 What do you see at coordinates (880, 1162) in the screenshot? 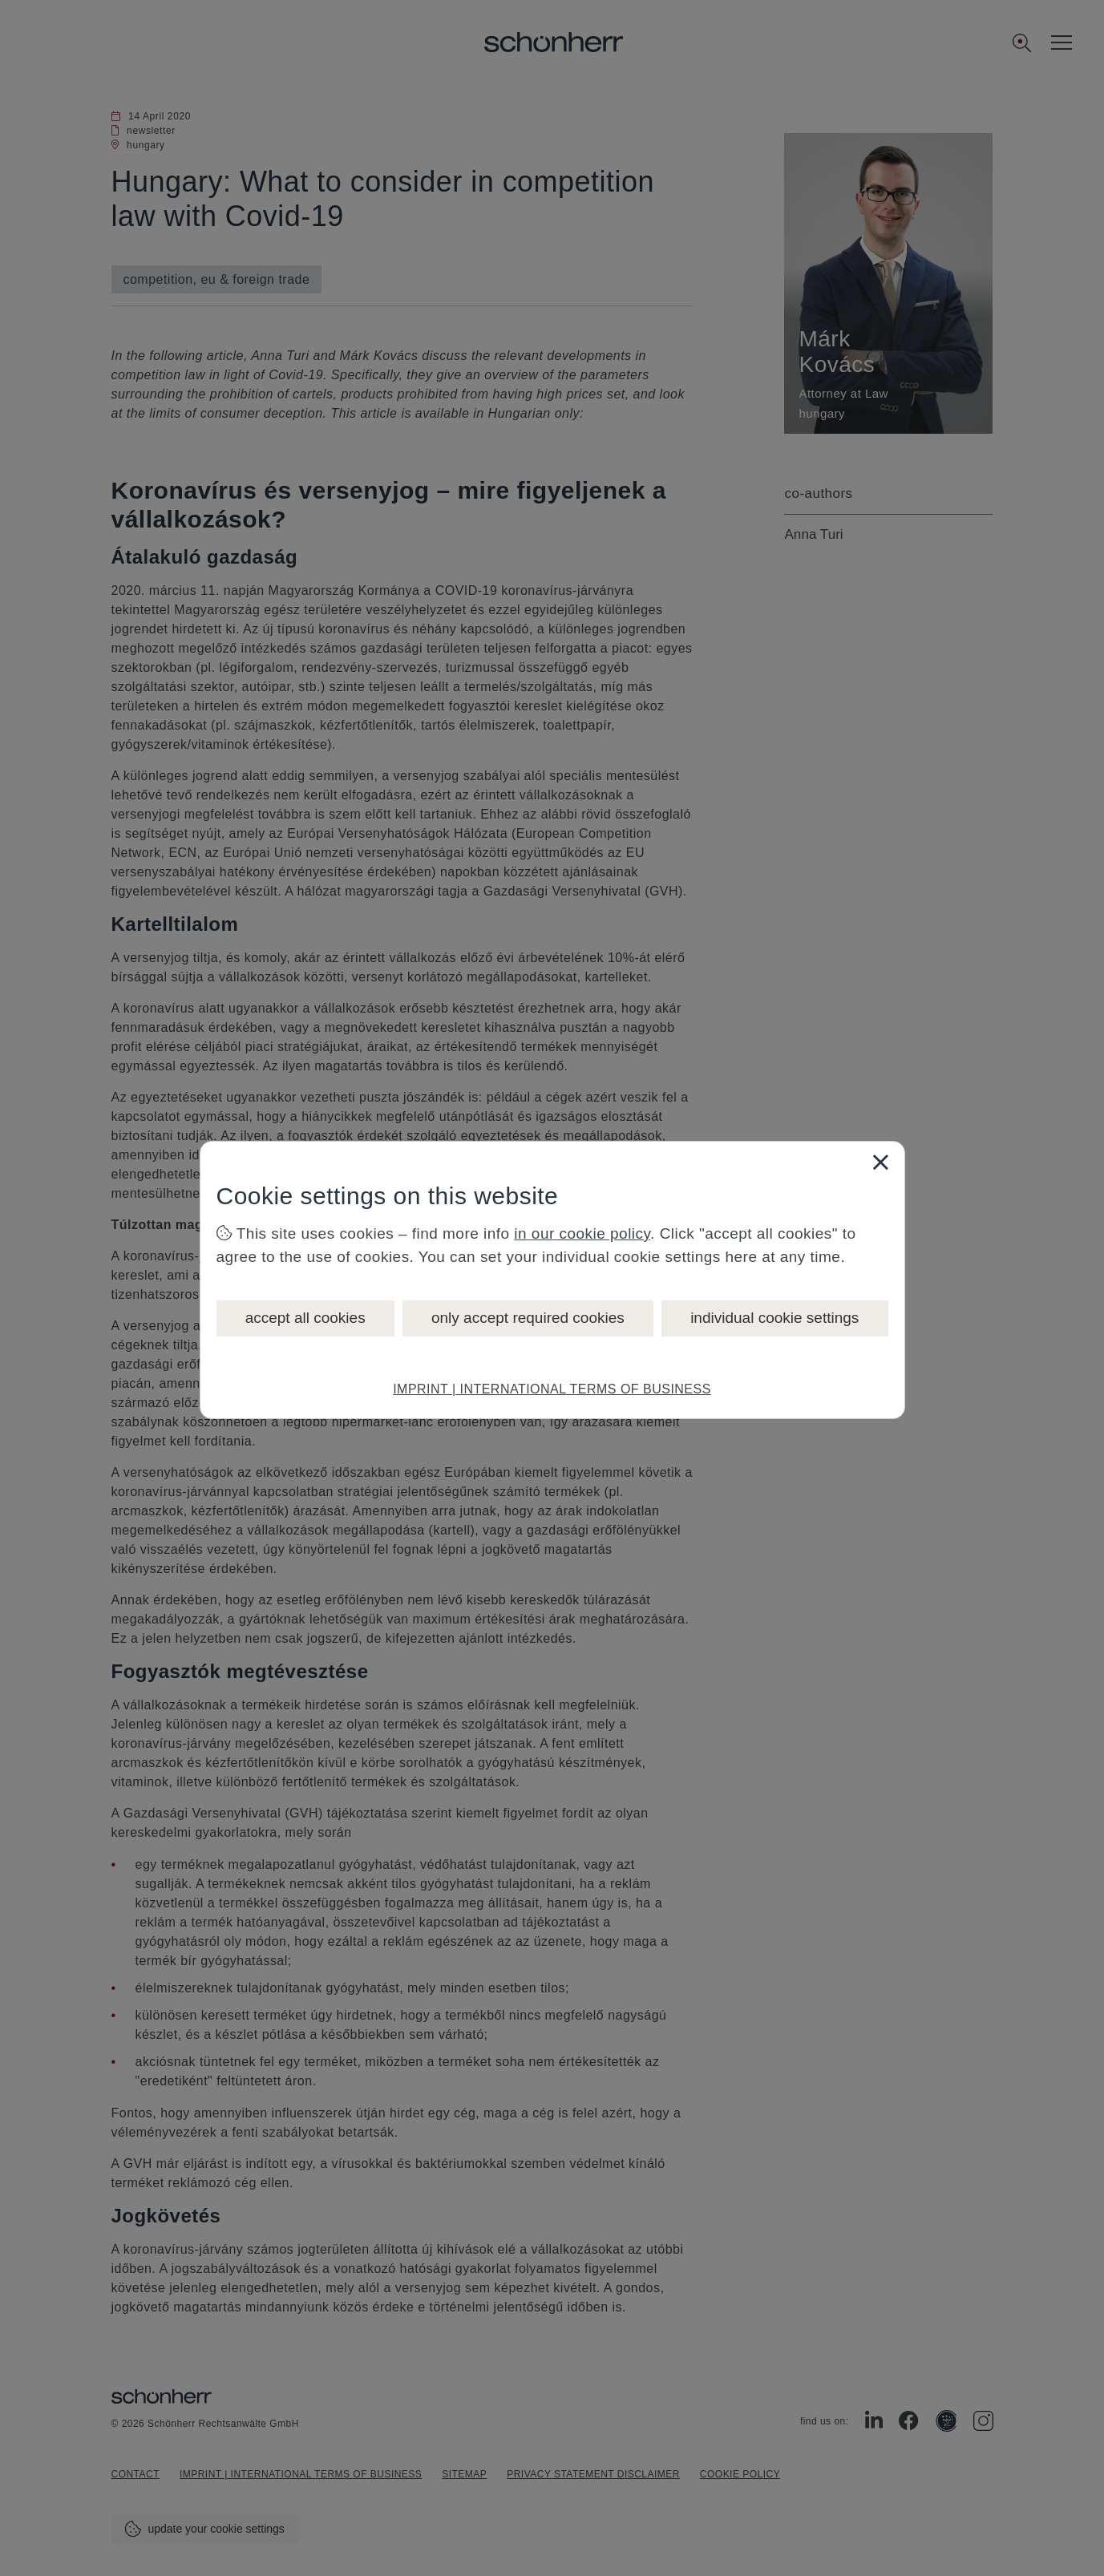
I see `[Close]` at bounding box center [880, 1162].